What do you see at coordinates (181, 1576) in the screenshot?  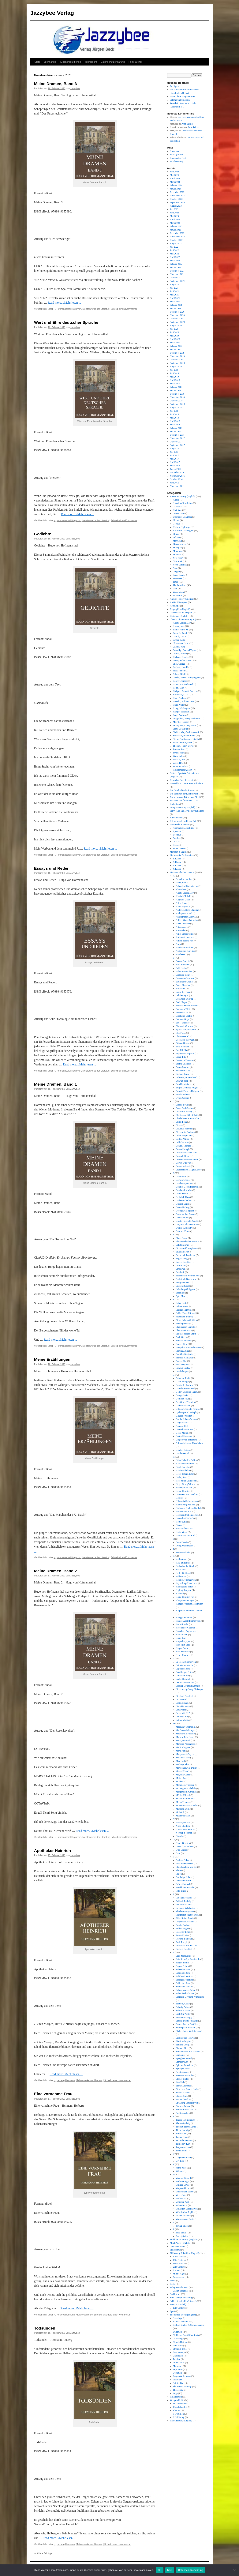 I see `Keller-Paul` at bounding box center [181, 1576].